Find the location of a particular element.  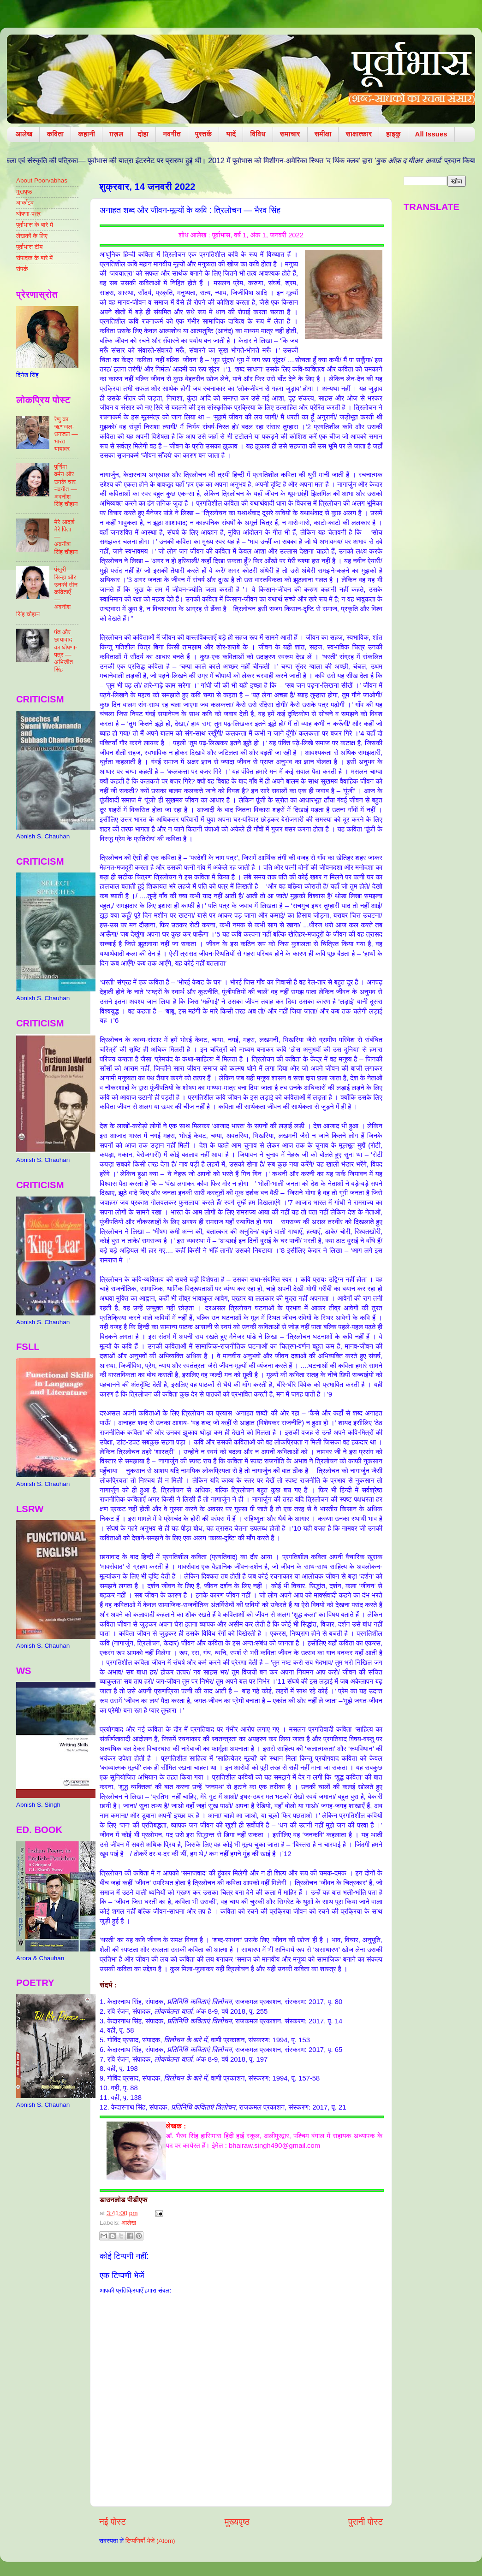

मुखपृष्ठ is located at coordinates (24, 191).